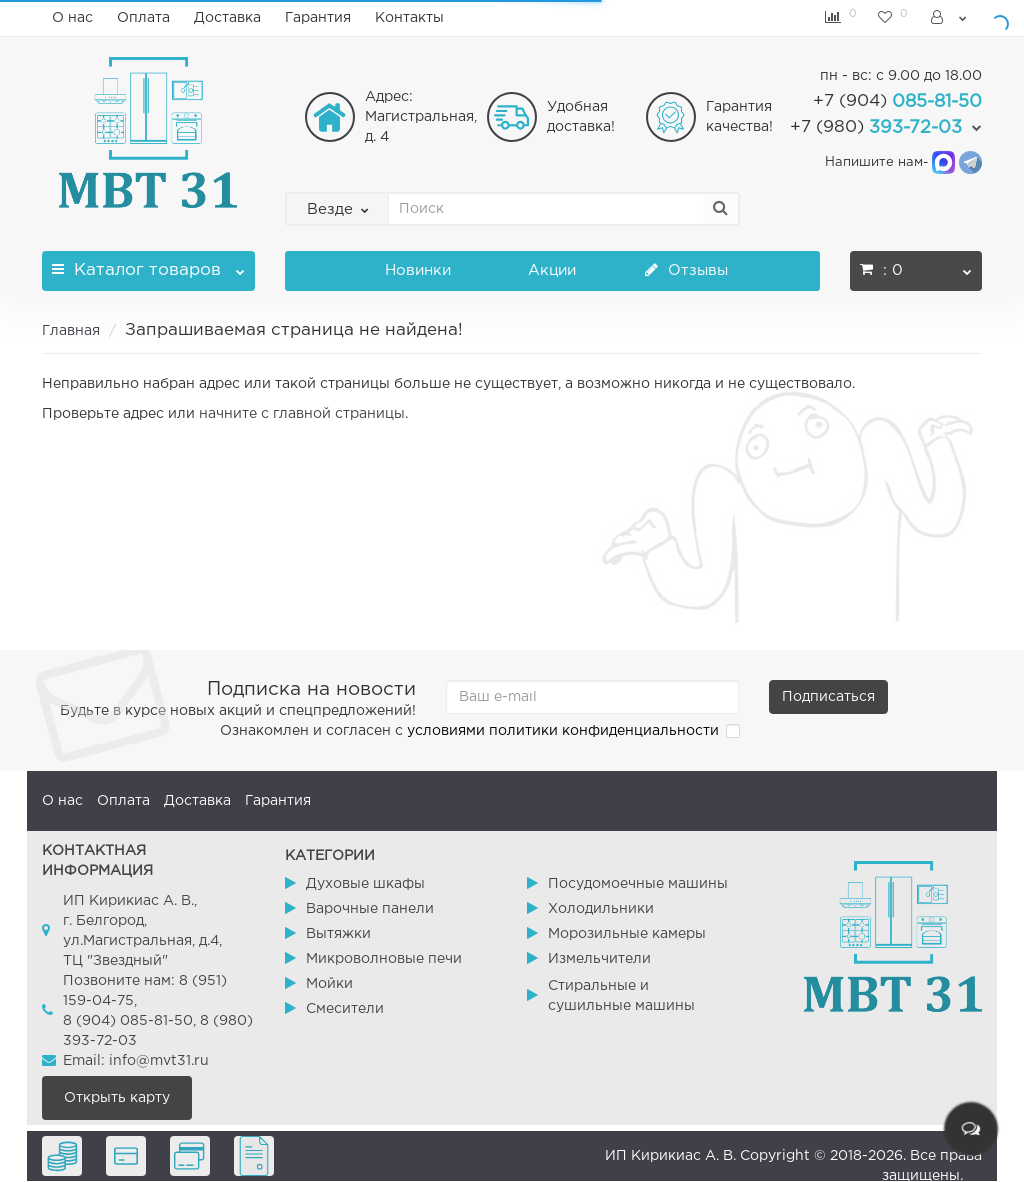 Image resolution: width=1024 pixels, height=1182 pixels. I want to click on Микроволновые печи, so click(384, 959).